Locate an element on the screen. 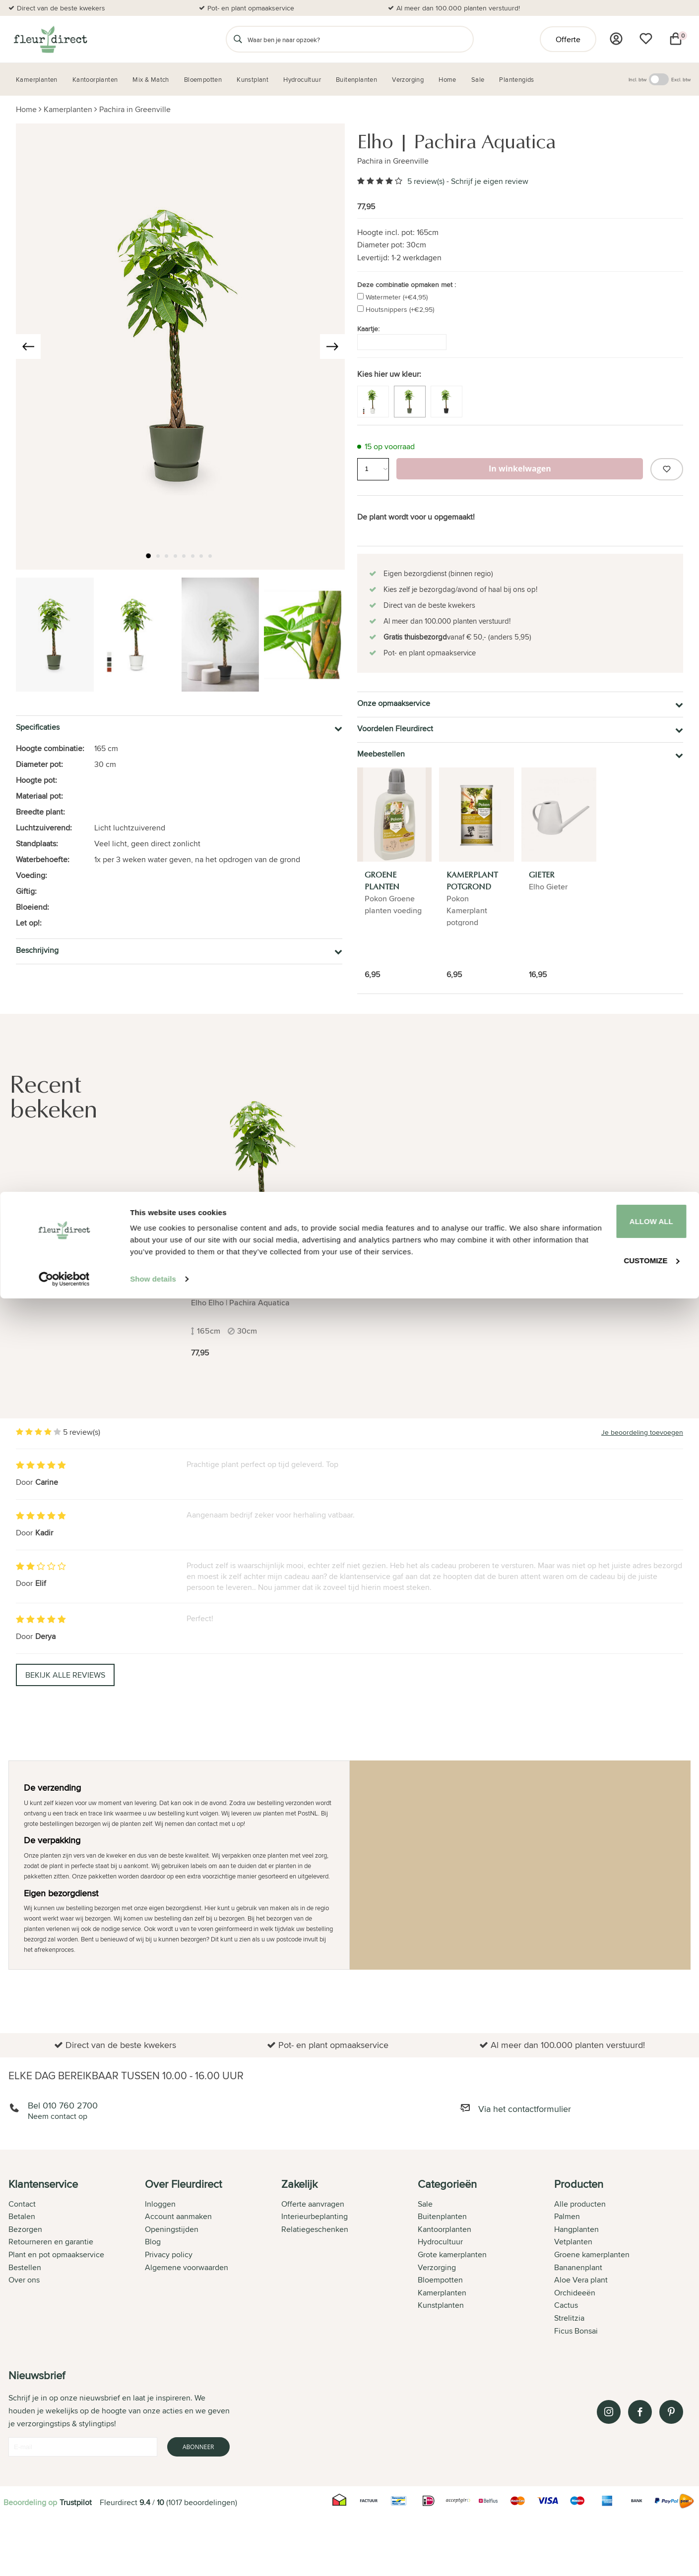 The width and height of the screenshot is (699, 2576). Offerte aanvragen is located at coordinates (312, 2204).